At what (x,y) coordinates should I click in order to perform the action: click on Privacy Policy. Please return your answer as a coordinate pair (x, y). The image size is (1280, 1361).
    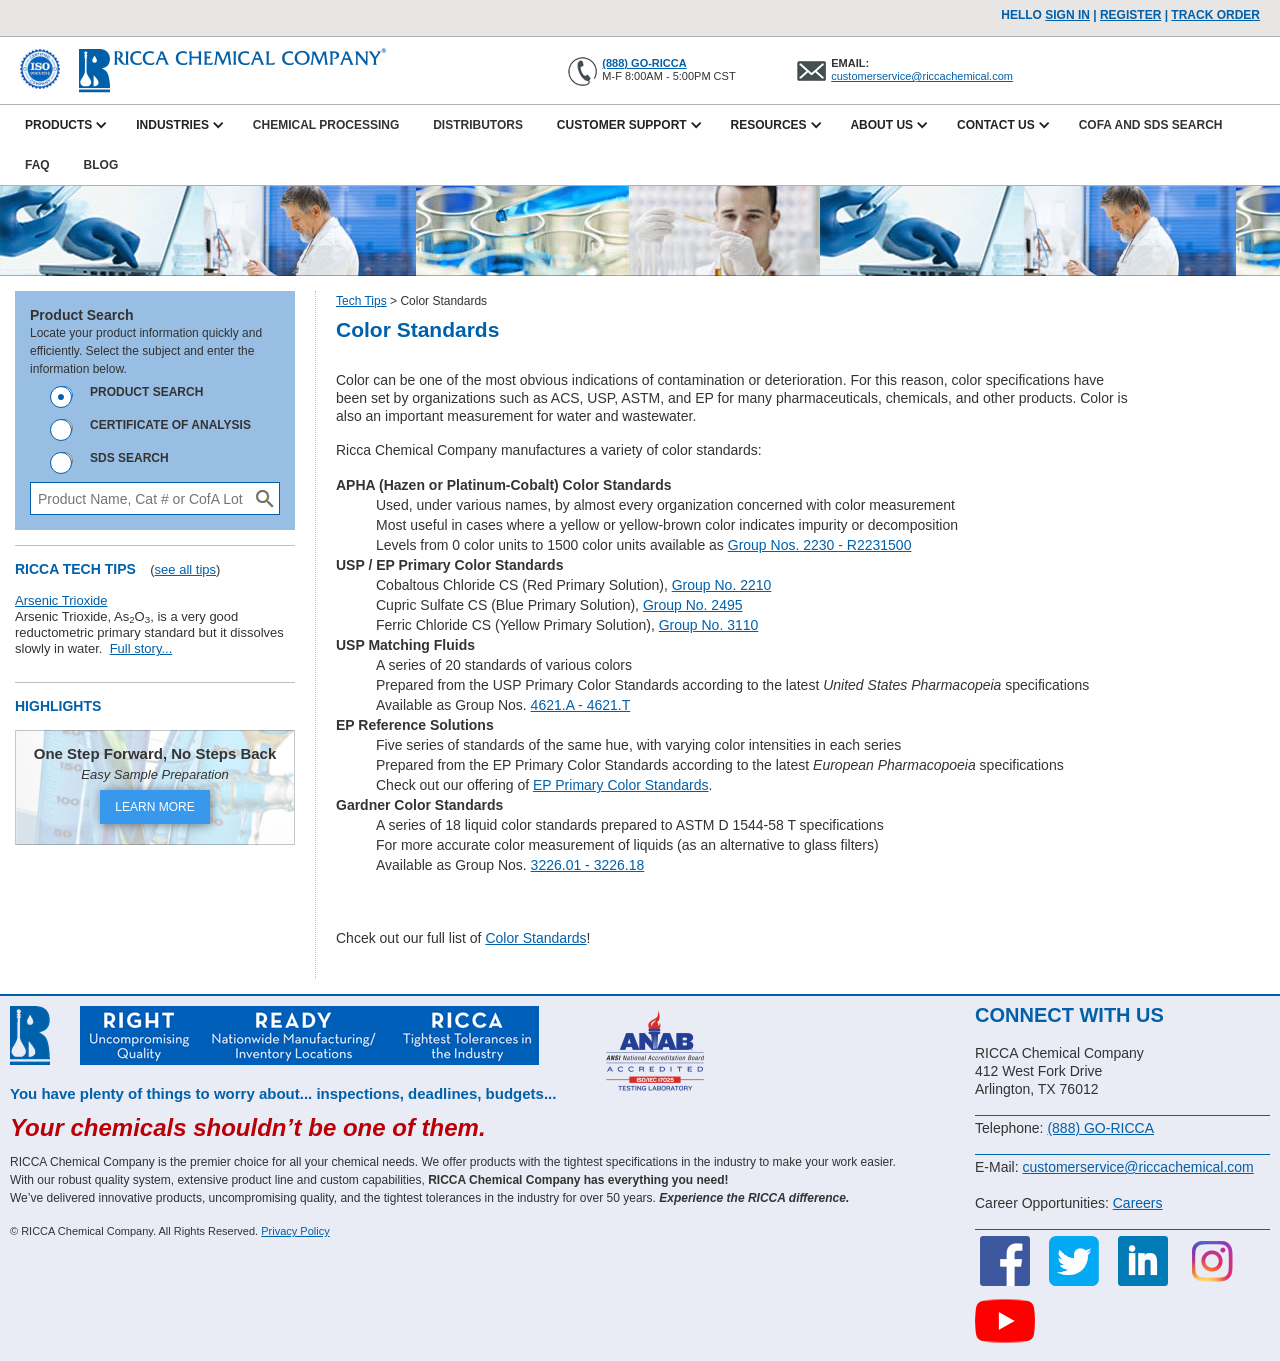
    Looking at the image, I should click on (295, 1231).